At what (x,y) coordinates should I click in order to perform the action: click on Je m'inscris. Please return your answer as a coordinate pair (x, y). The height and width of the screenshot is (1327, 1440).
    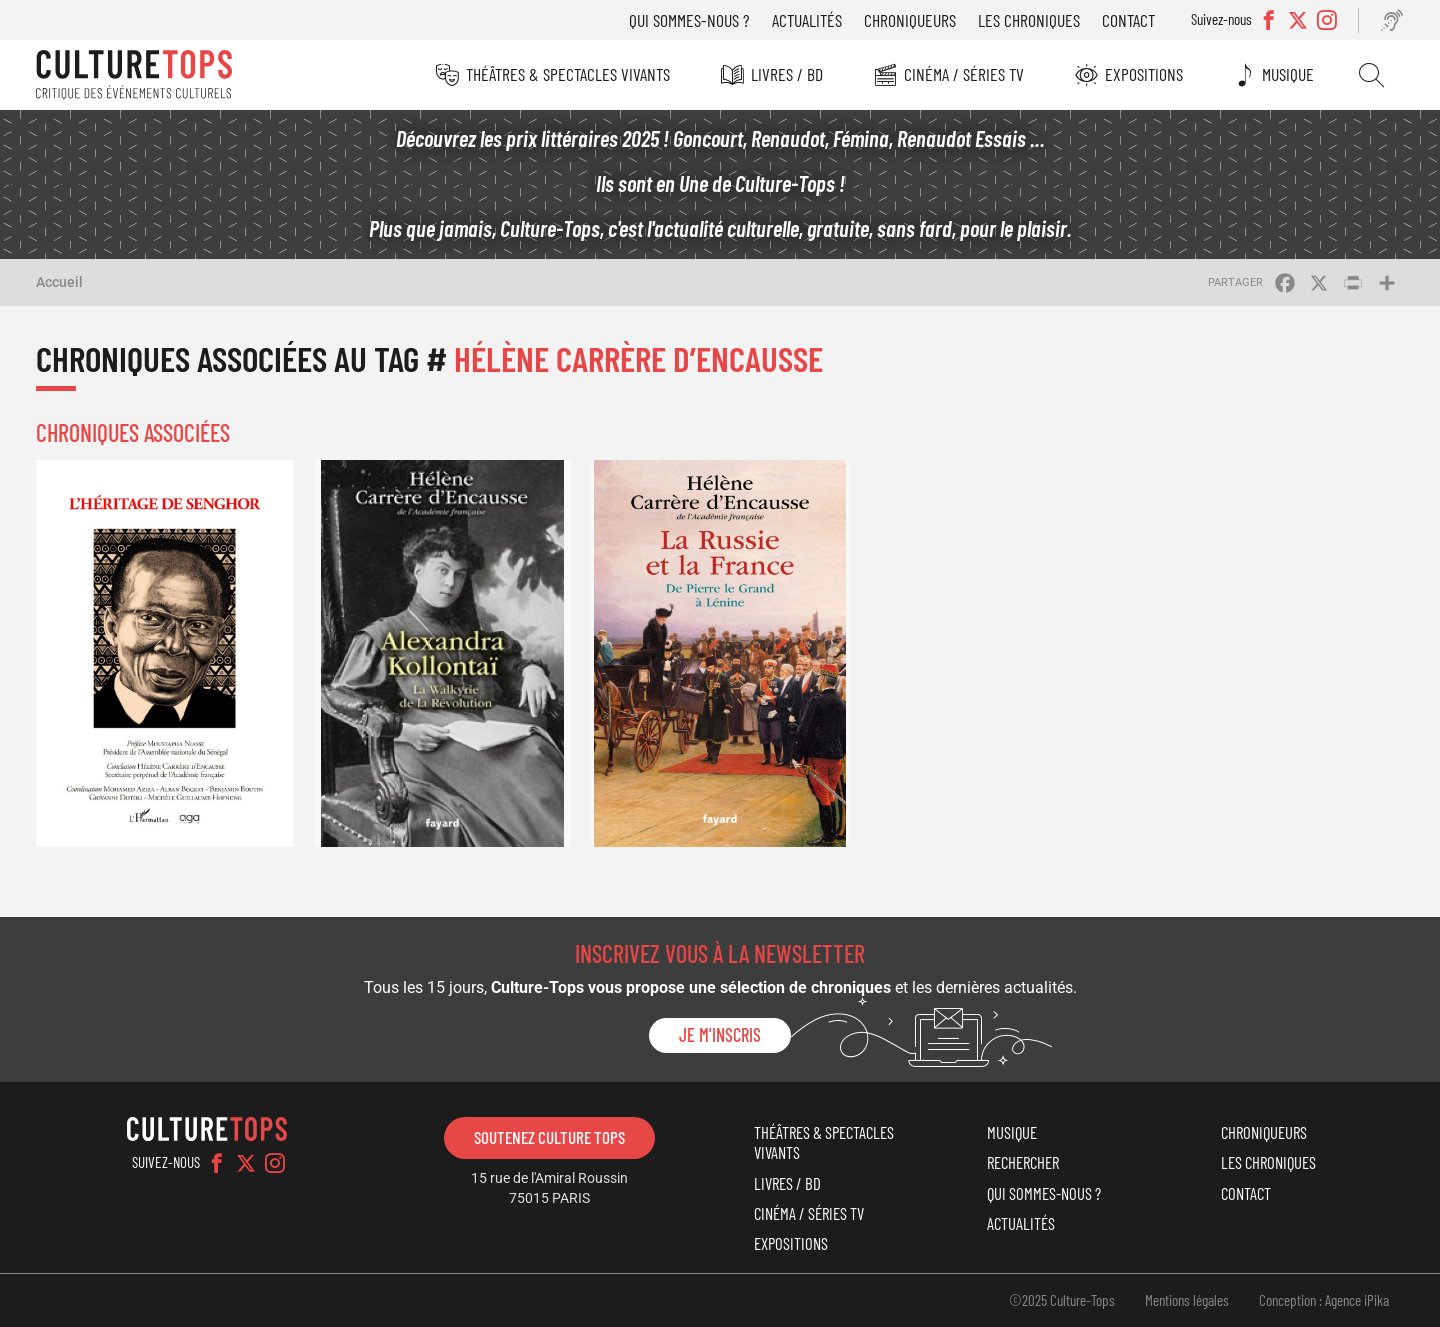
    Looking at the image, I should click on (720, 1035).